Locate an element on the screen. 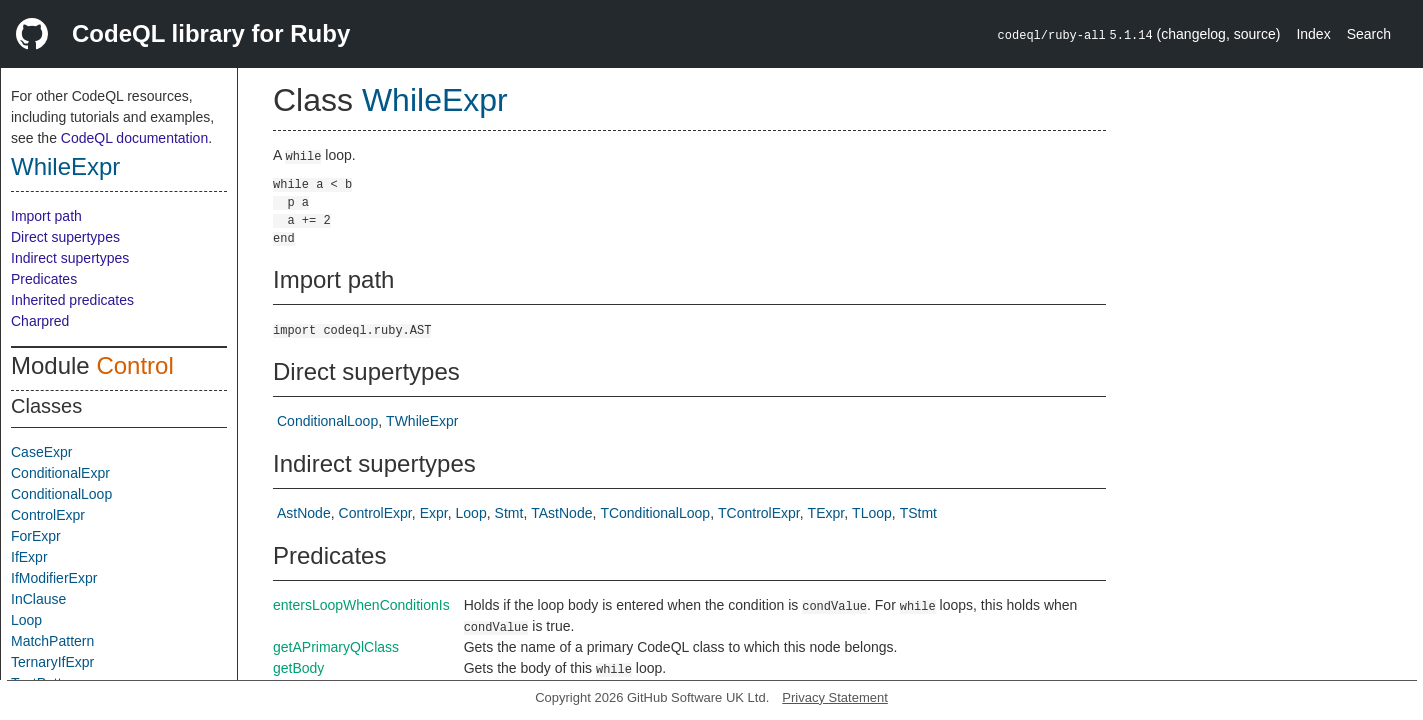 This screenshot has height=720, width=1423. entersLoopWhenConditionIs is located at coordinates (361, 605).